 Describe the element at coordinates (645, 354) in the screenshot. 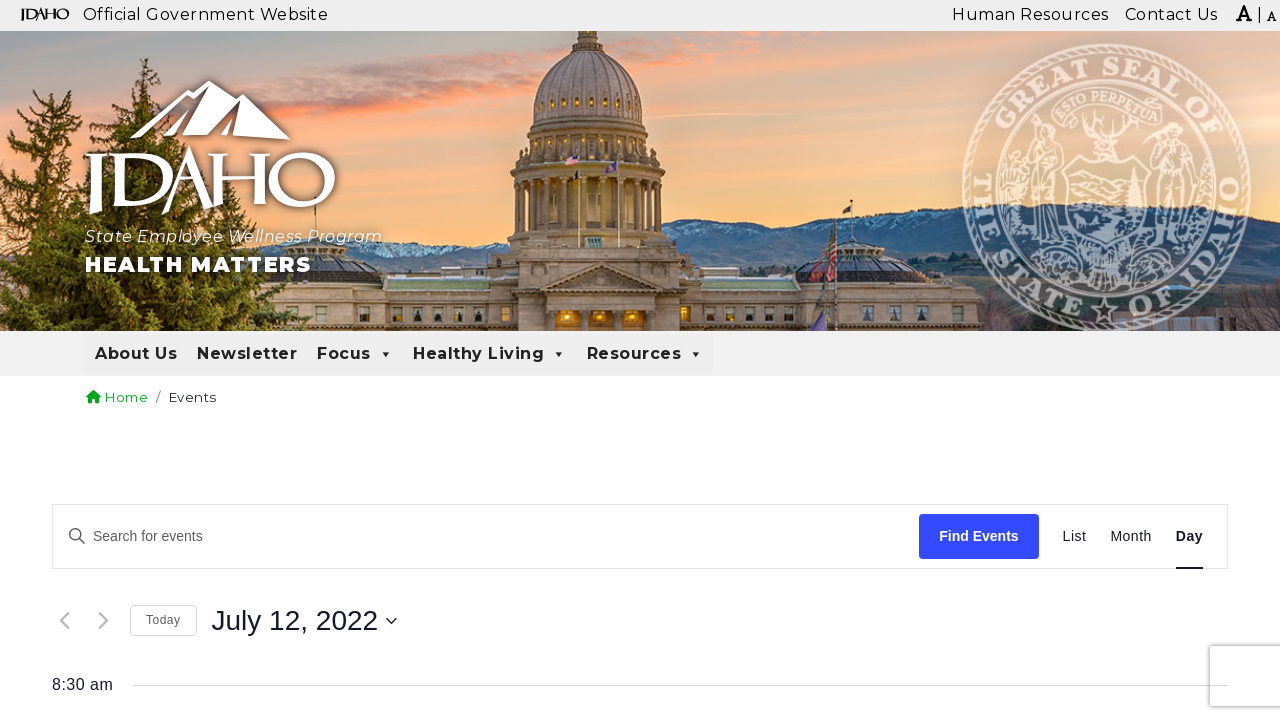

I see `Resources` at that location.